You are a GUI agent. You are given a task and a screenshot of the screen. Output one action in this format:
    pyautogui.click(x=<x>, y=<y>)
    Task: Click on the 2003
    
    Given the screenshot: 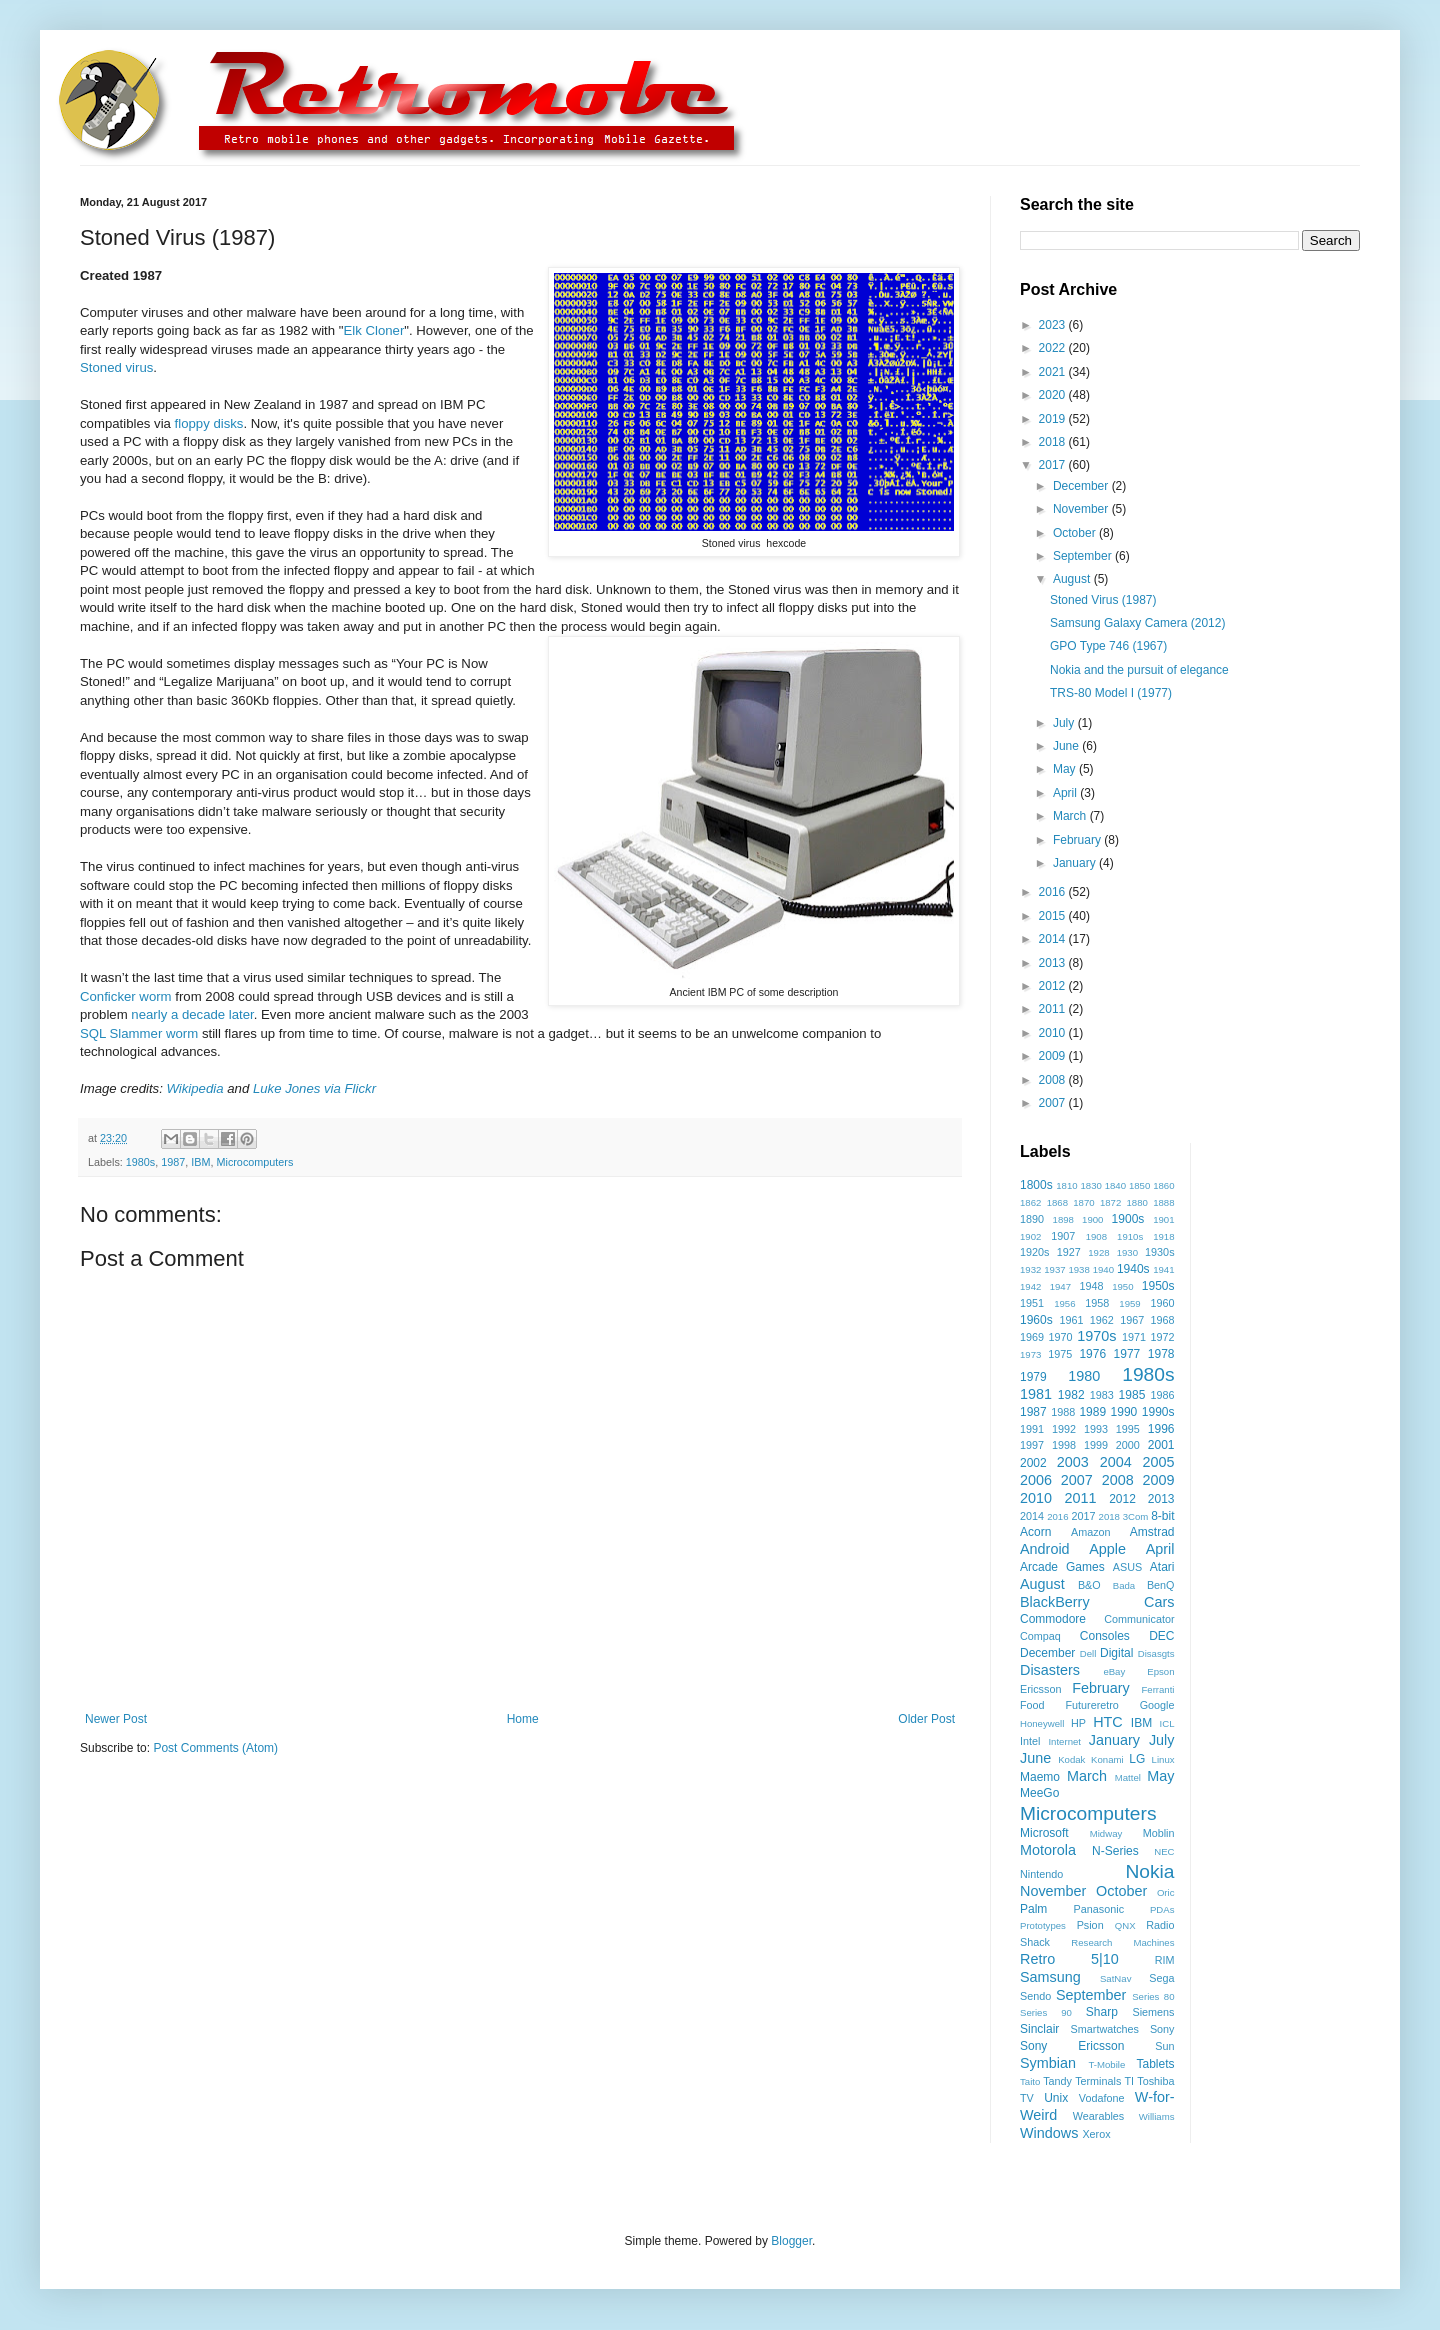 What is the action you would take?
    pyautogui.click(x=1073, y=1462)
    